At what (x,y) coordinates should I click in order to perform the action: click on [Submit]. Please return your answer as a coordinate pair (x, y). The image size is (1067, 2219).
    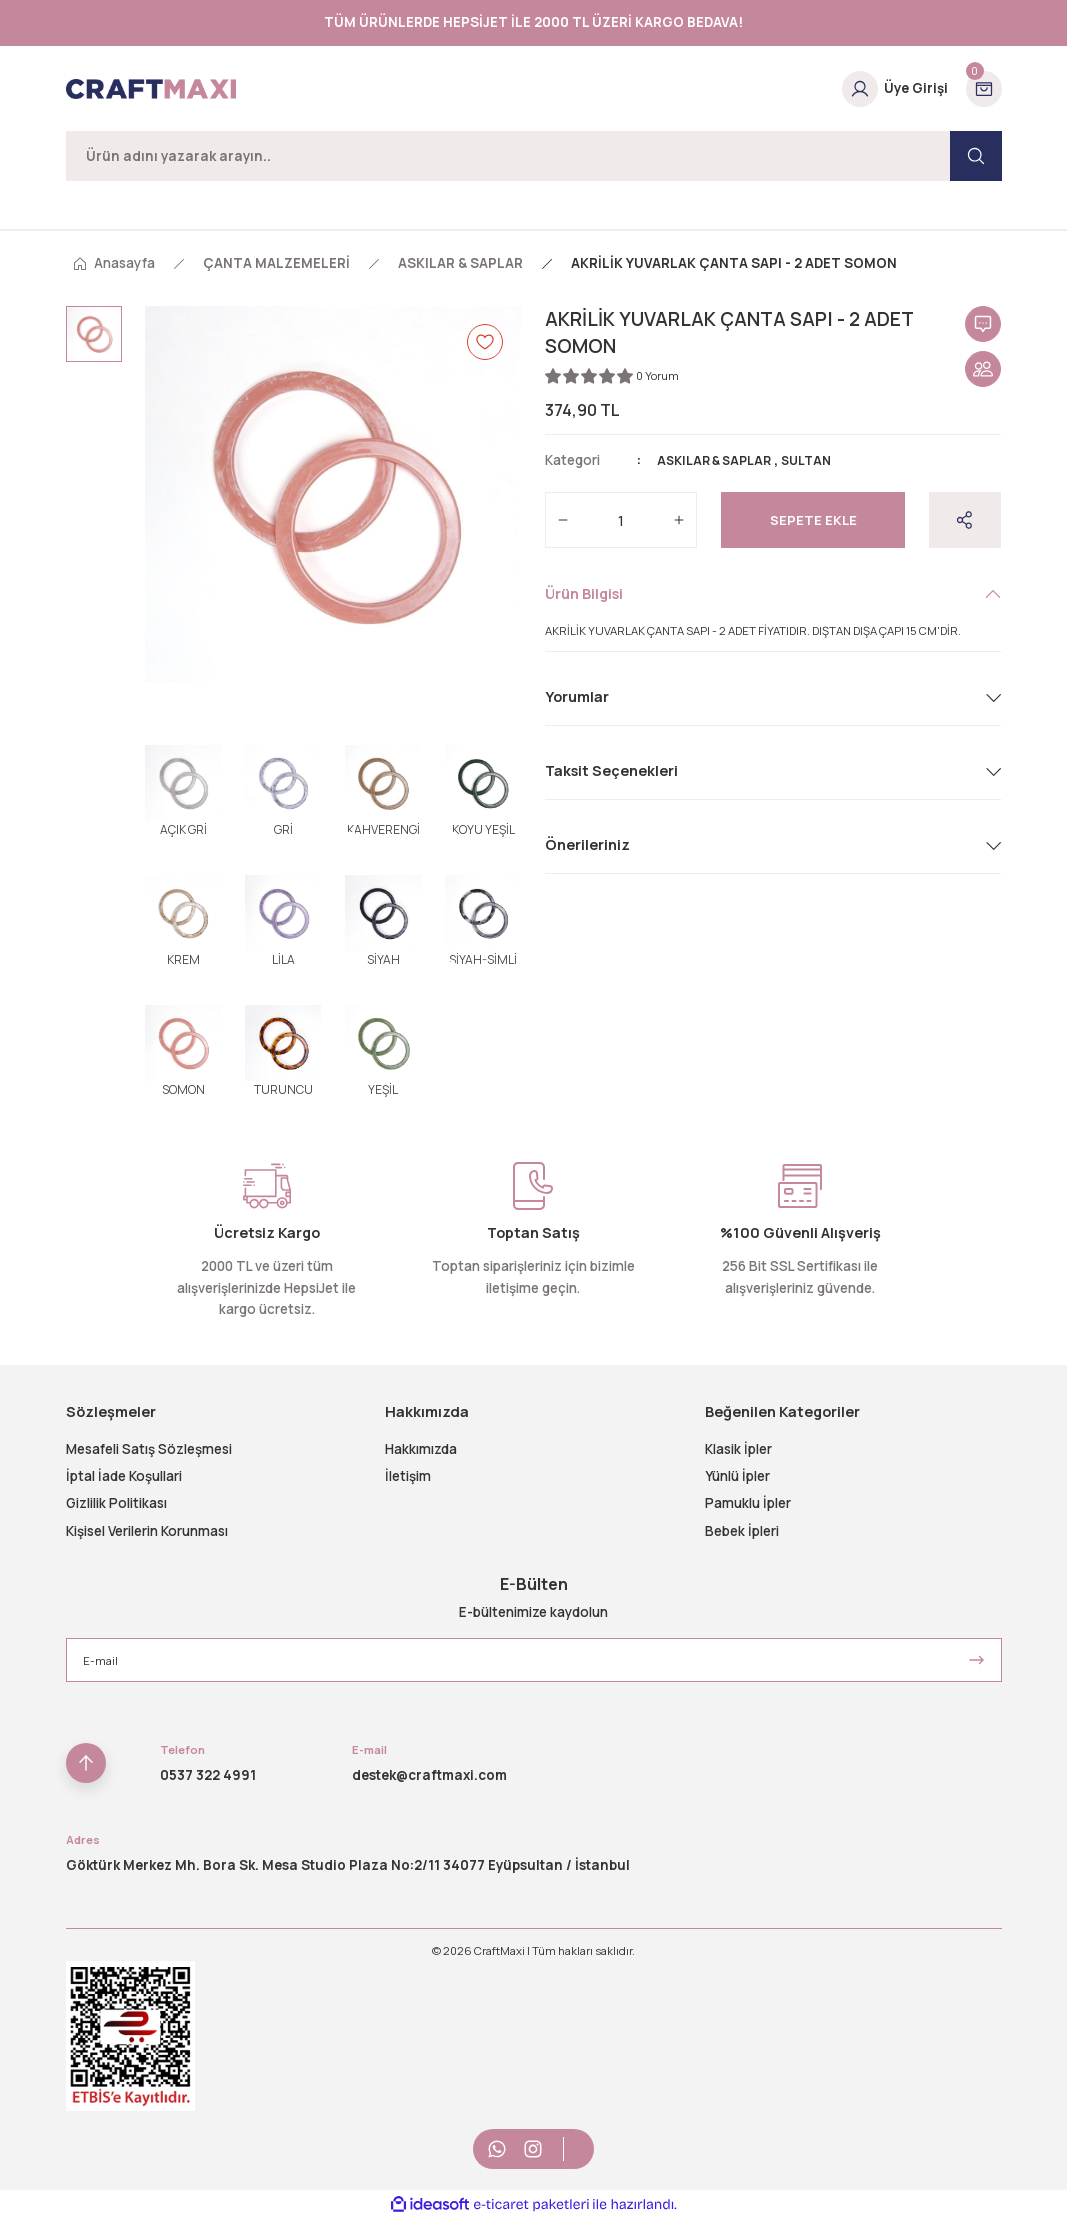
    Looking at the image, I should click on (976, 1660).